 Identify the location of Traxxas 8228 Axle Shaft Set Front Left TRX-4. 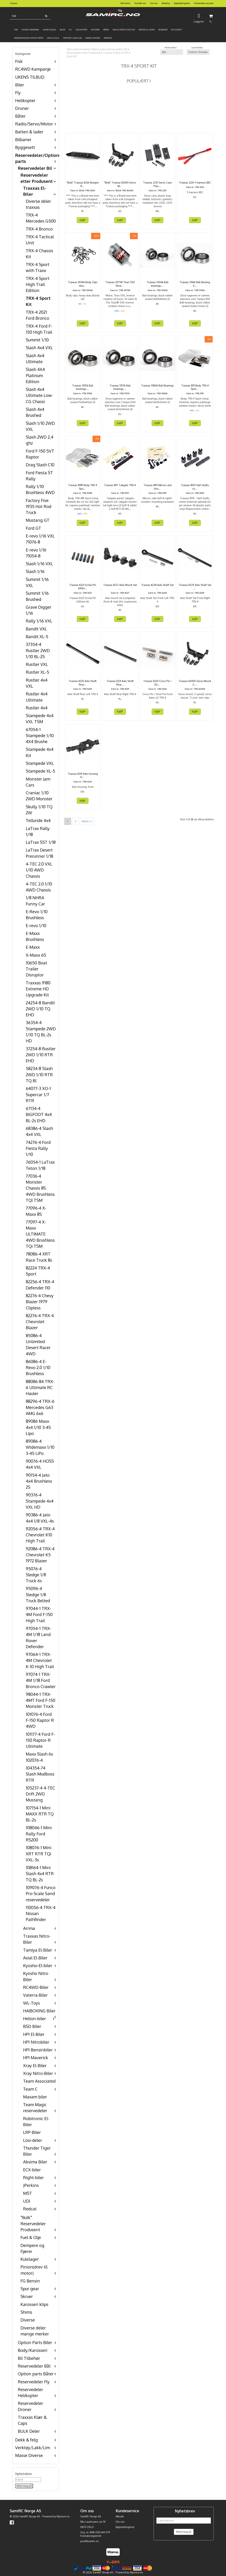
(157, 586).